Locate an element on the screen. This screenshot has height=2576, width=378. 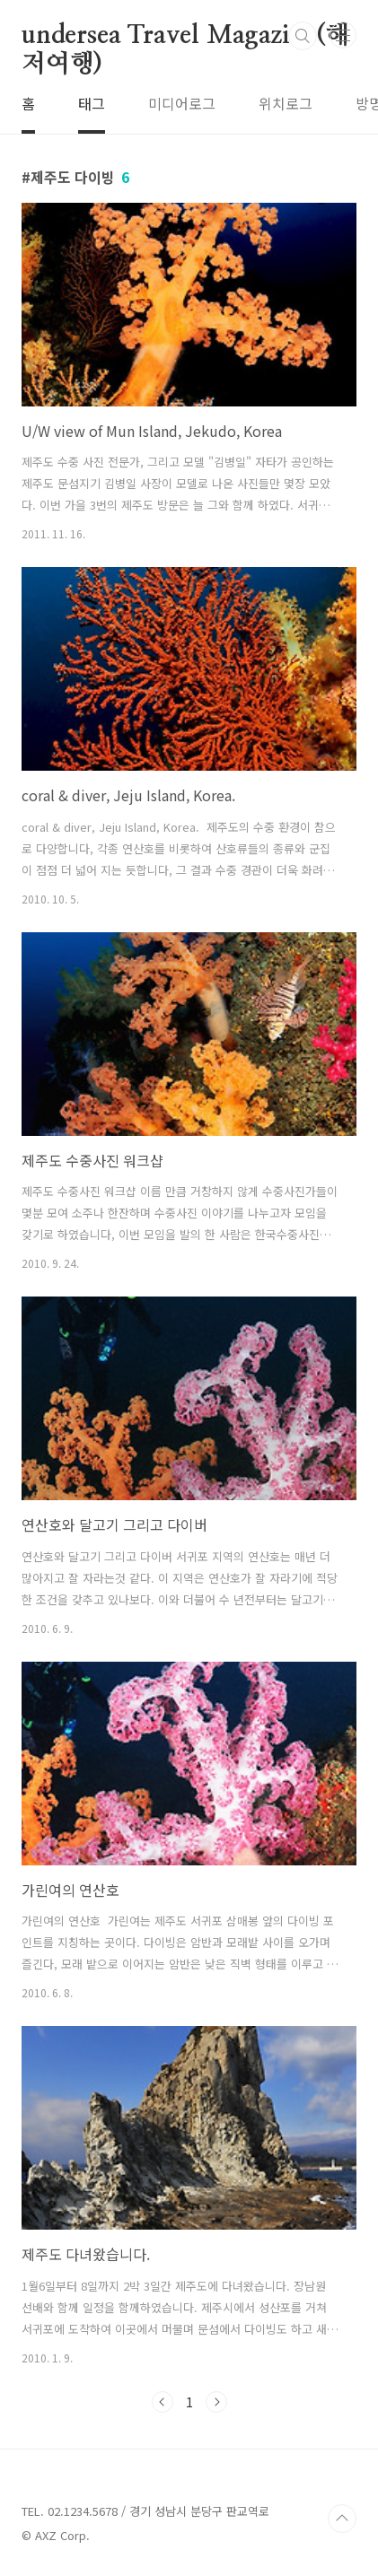
이전 is located at coordinates (162, 2402).